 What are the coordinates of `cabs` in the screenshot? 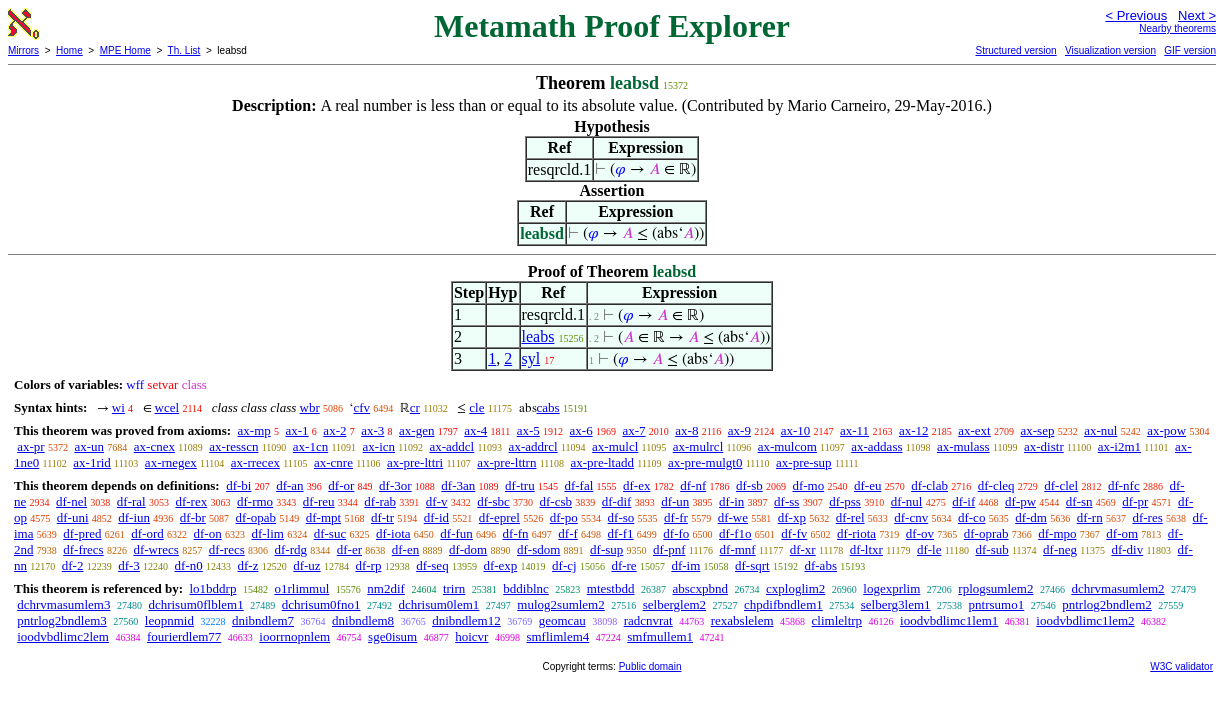 It's located at (548, 407).